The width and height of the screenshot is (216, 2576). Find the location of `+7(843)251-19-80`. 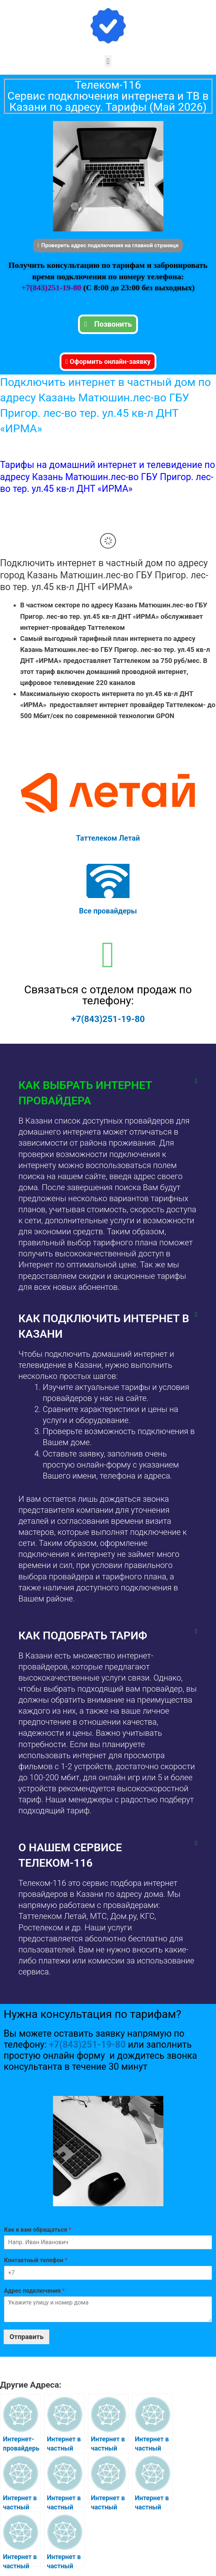

+7(843)251-19-80 is located at coordinates (52, 287).